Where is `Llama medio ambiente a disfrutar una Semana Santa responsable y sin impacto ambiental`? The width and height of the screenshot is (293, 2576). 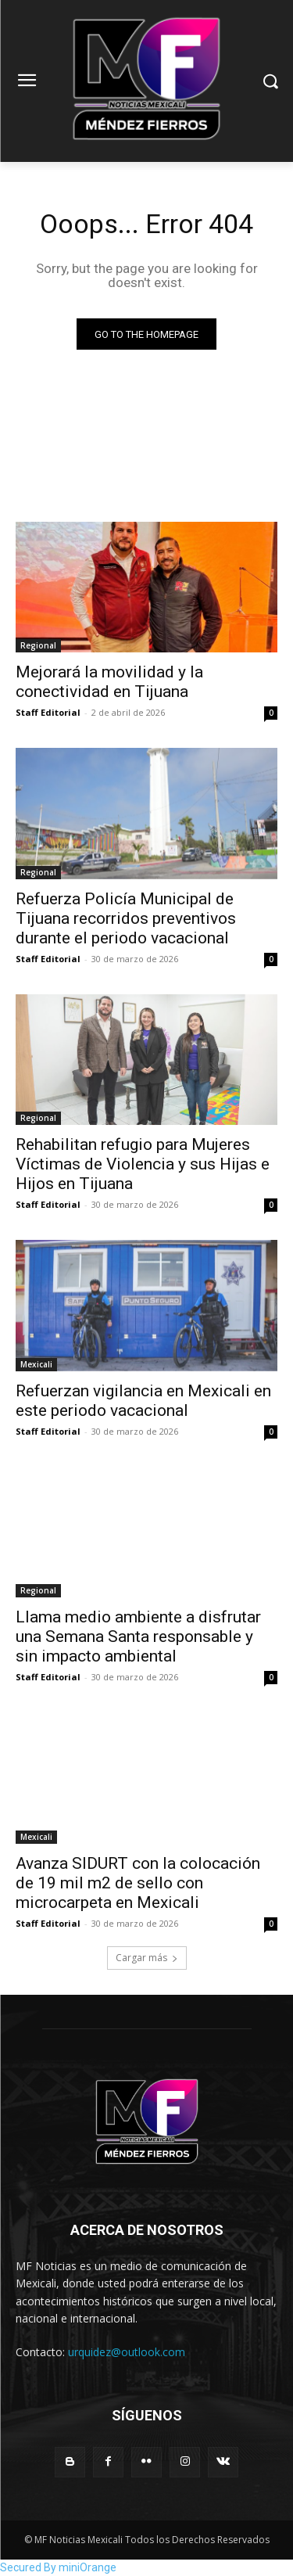
Llama medio ambiente a disfrutar una Semana Santa responsable y sin impacto ambiental is located at coordinates (138, 1636).